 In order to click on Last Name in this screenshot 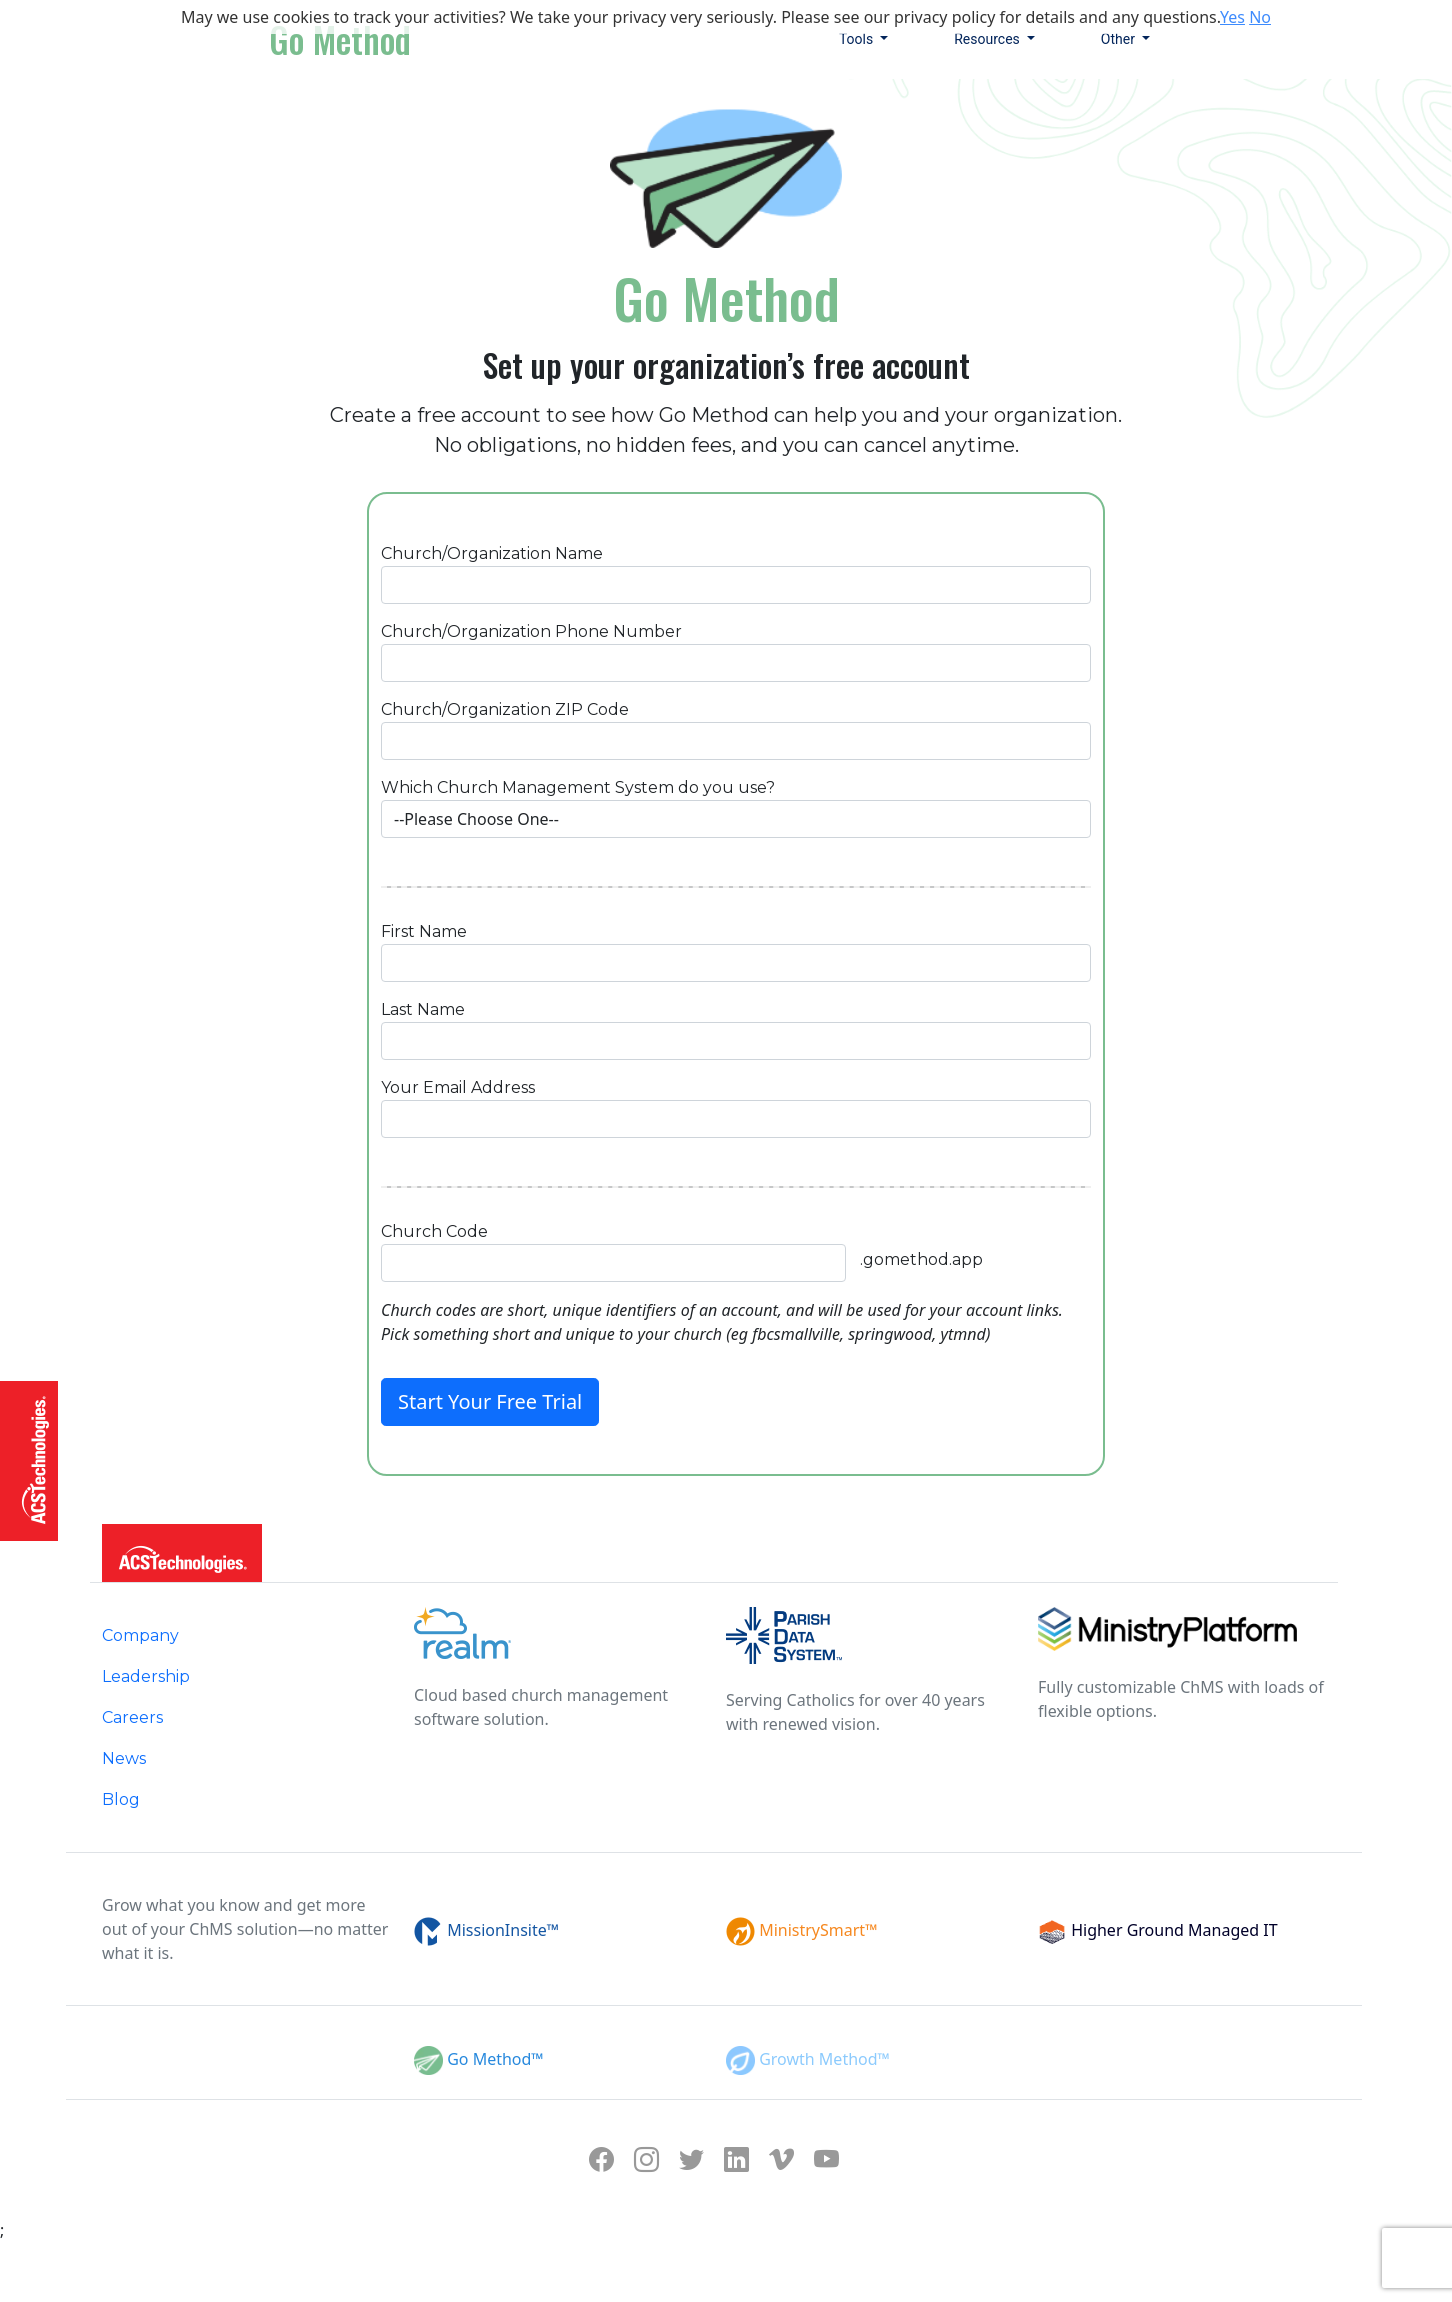, I will do `click(423, 1009)`.